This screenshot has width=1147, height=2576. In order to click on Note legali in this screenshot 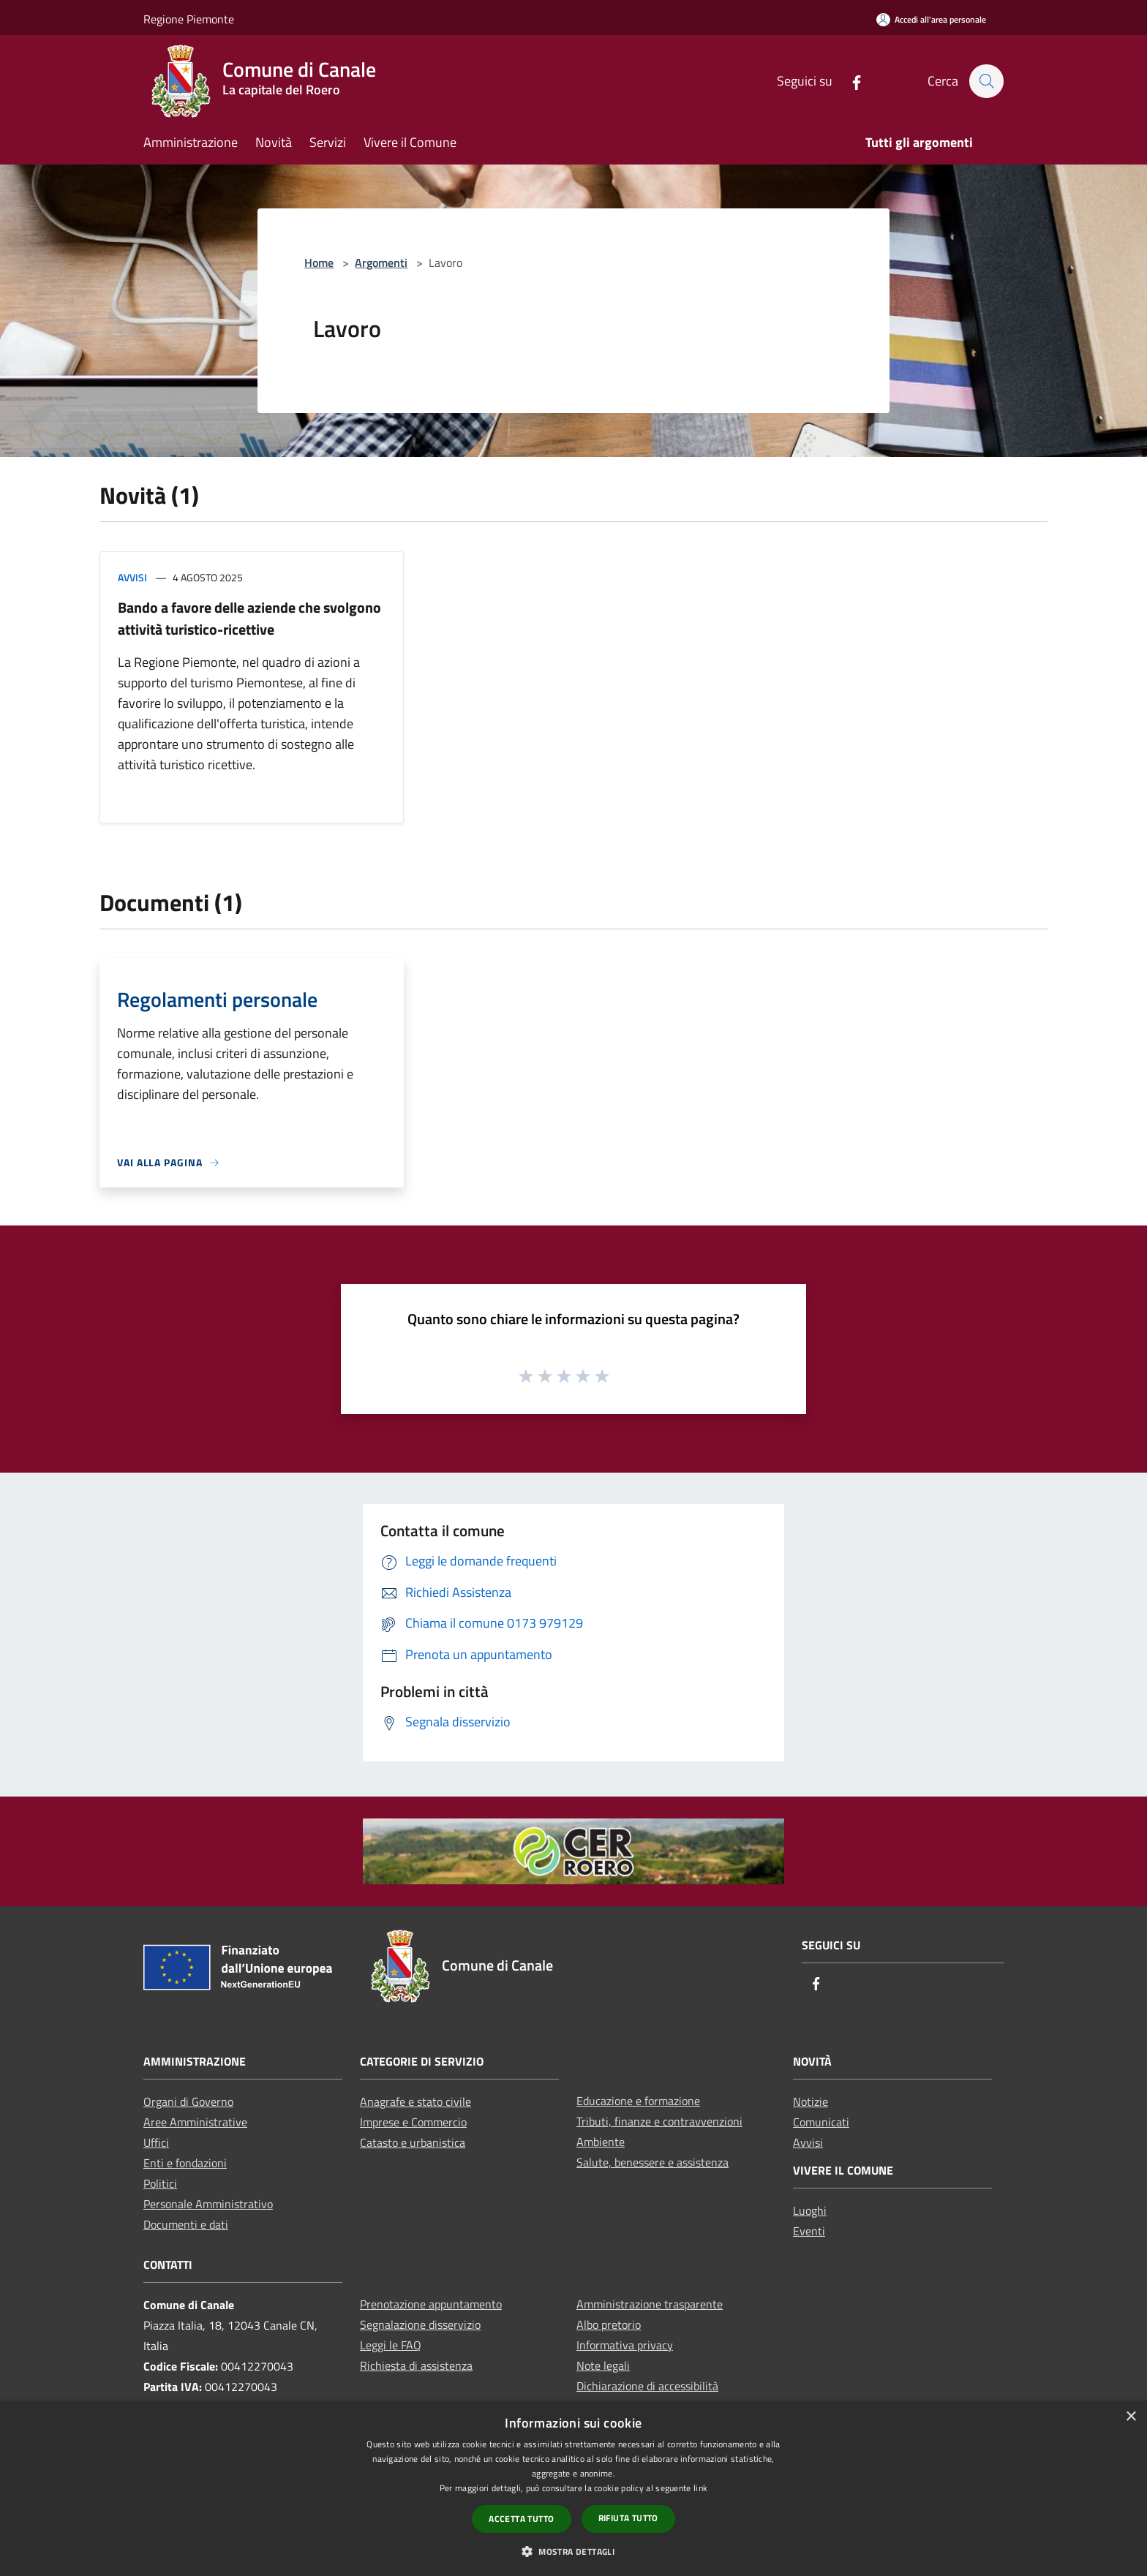, I will do `click(603, 2365)`.